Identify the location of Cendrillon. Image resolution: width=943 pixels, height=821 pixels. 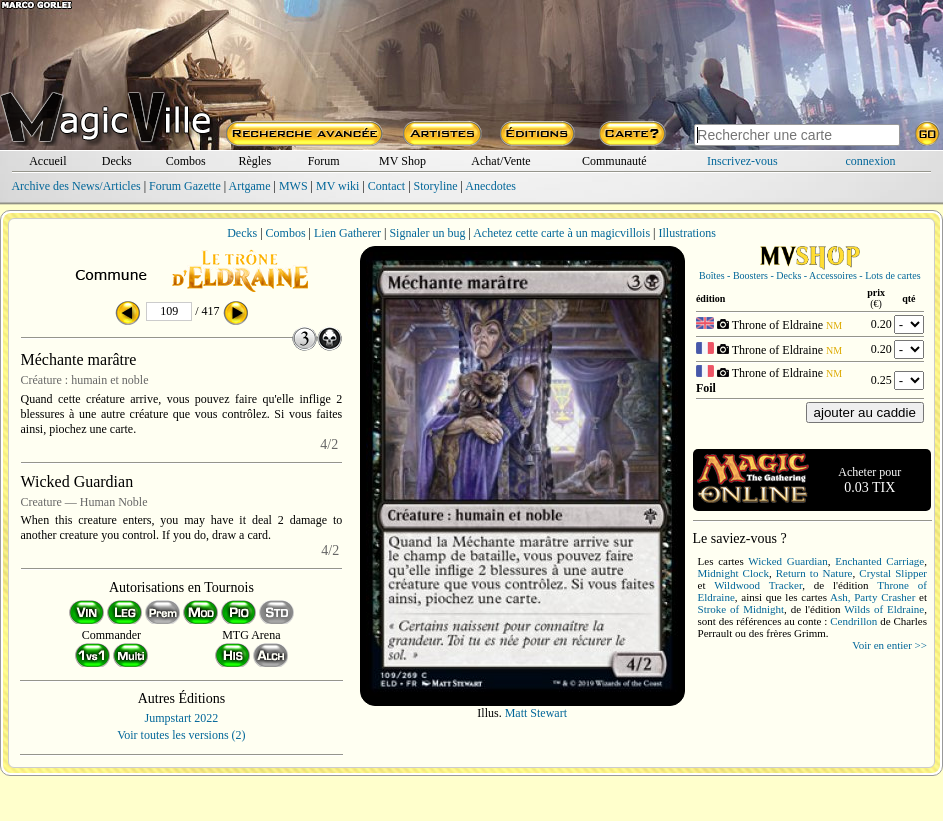
(853, 621).